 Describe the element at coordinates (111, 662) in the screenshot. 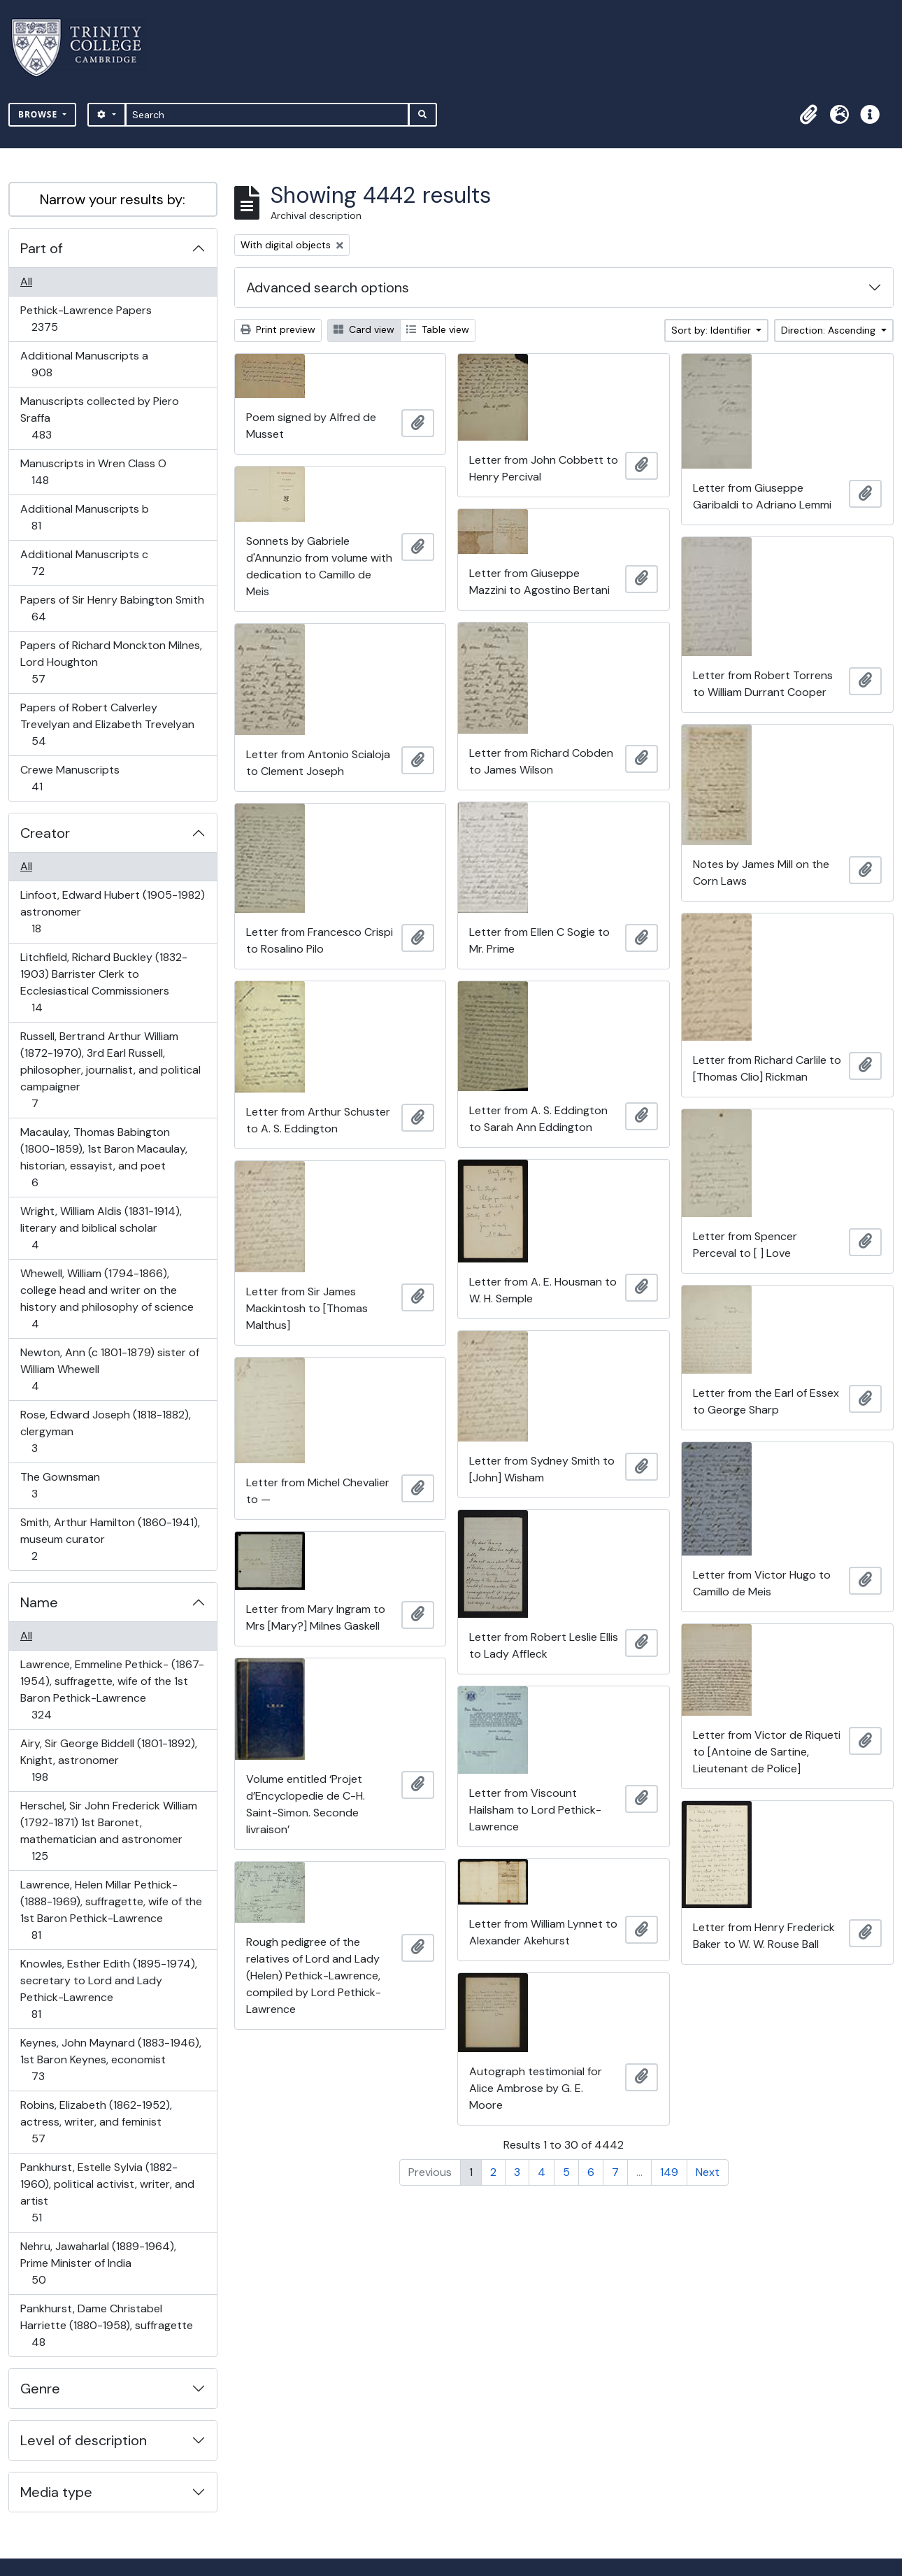

I see `Papers of Richard Monckton Milnes, Lord Houghton` at that location.